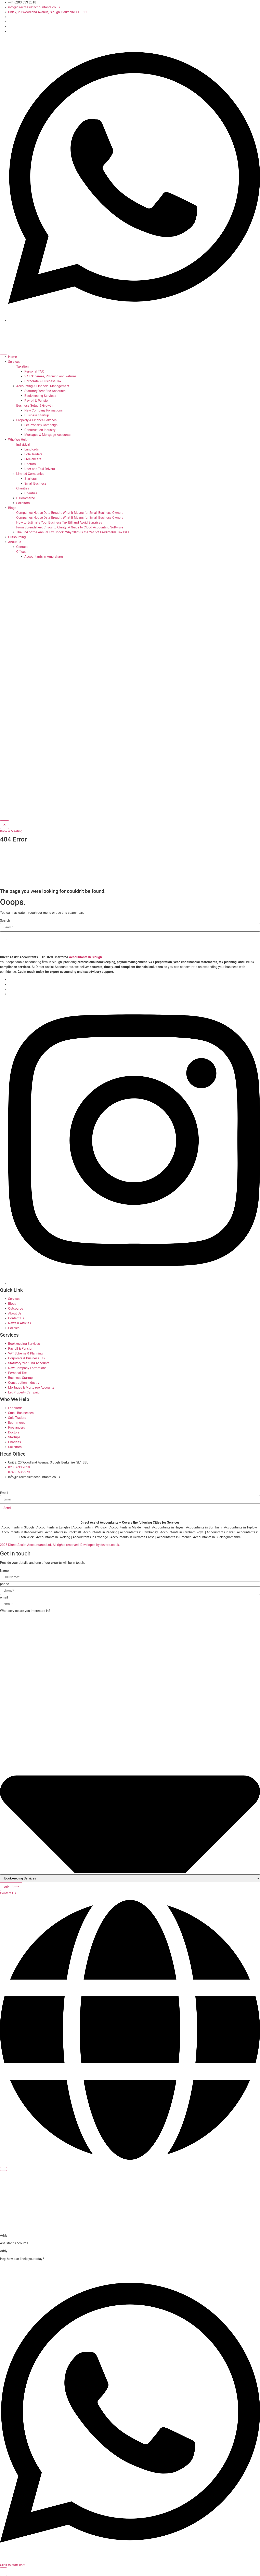 The height and width of the screenshot is (2576, 260). Describe the element at coordinates (39, 430) in the screenshot. I see `Construction Industry` at that location.